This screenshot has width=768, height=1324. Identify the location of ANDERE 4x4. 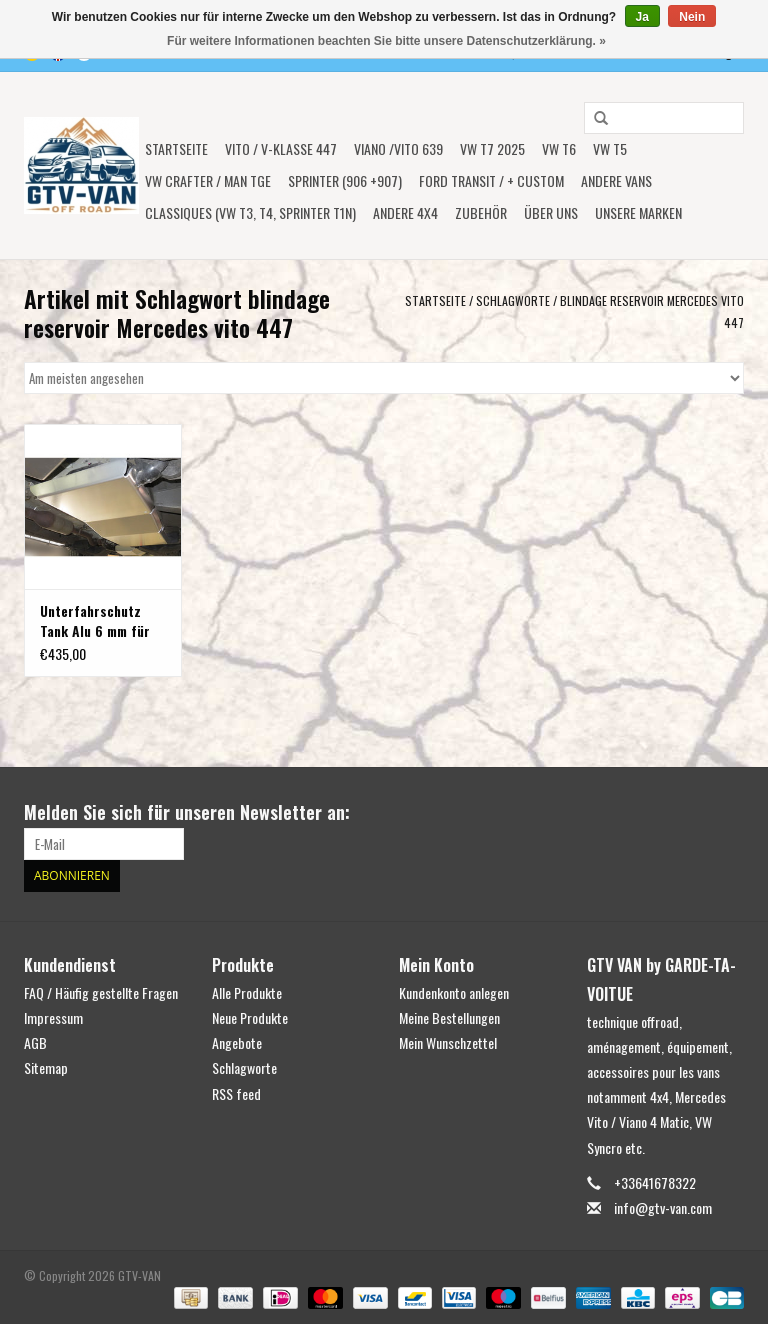
(405, 212).